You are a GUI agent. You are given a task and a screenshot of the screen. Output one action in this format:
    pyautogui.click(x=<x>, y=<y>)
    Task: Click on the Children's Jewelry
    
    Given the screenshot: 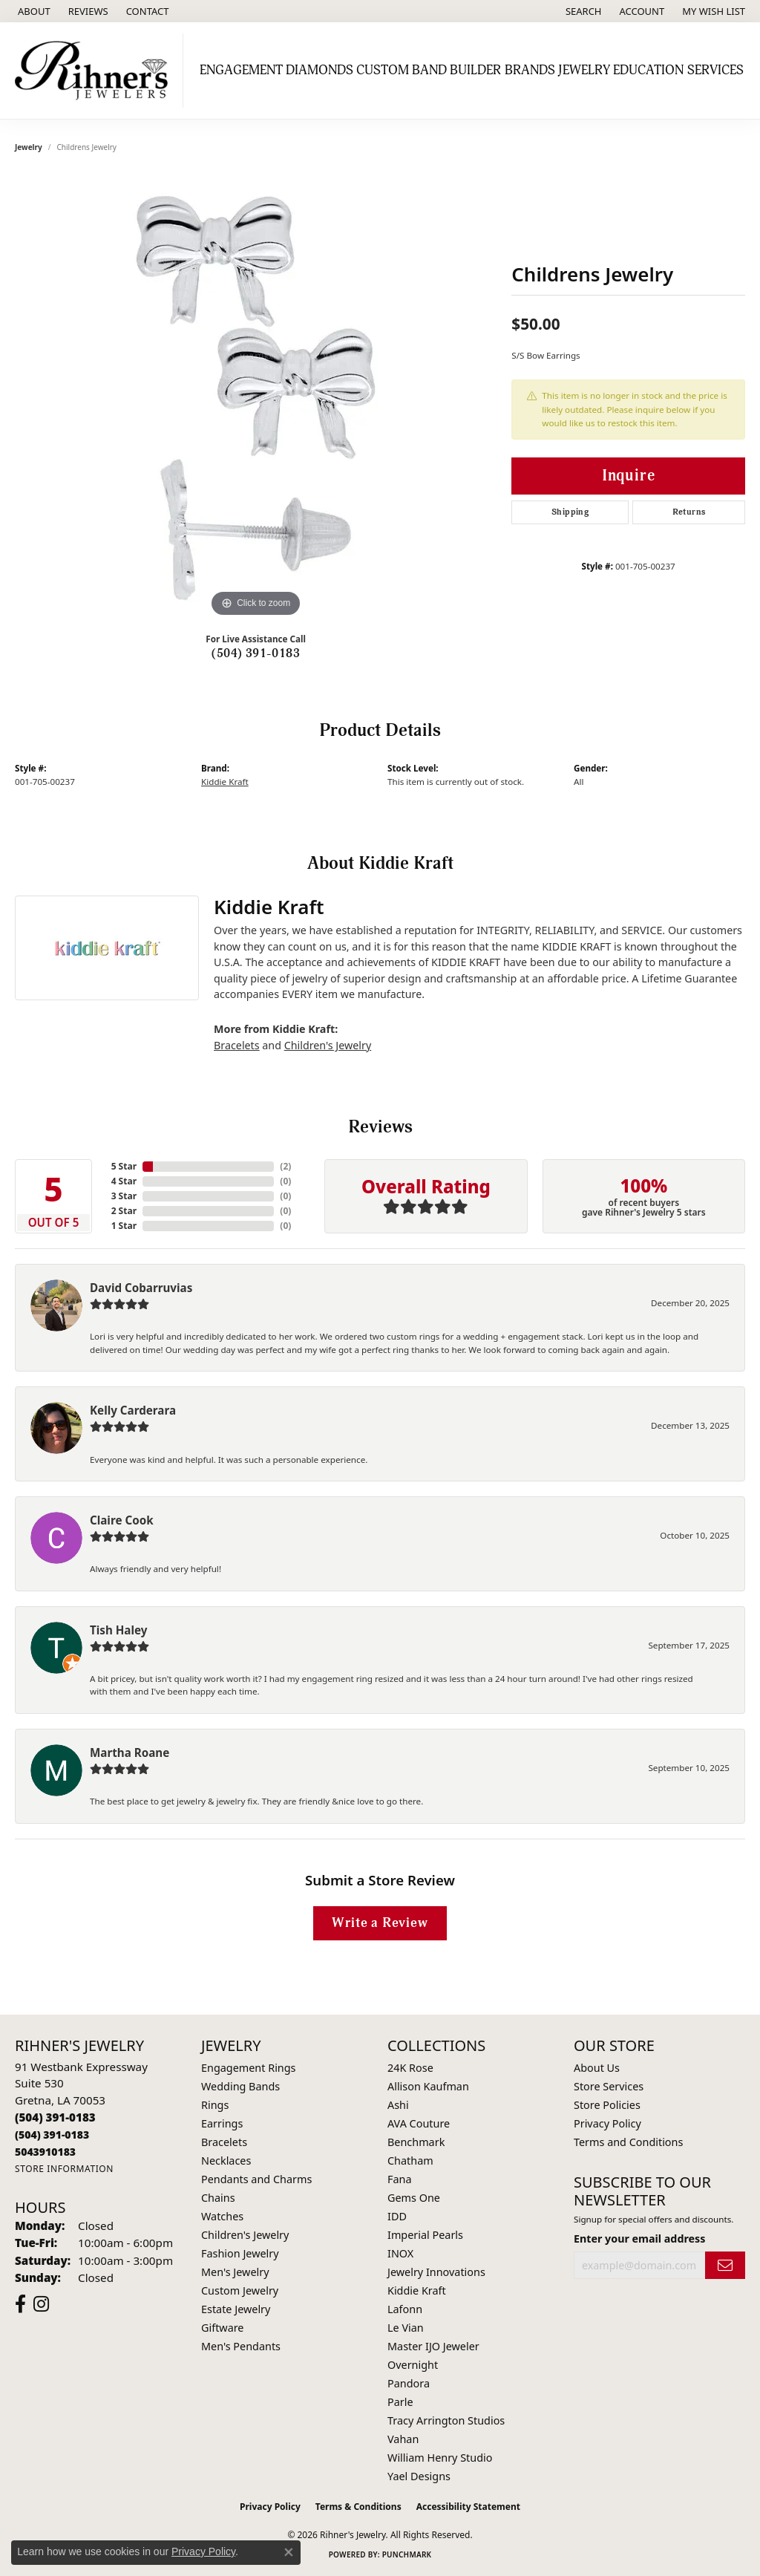 What is the action you would take?
    pyautogui.click(x=328, y=1045)
    